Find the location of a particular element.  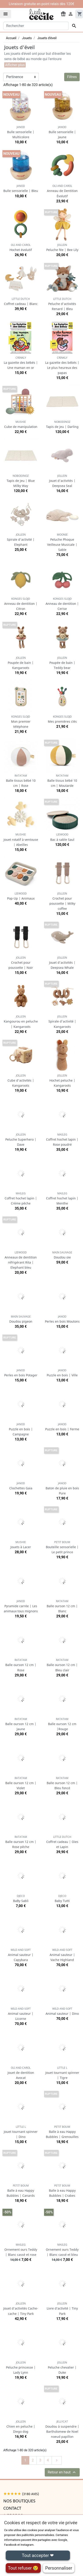

Livre d’activité | Tiny Park is located at coordinates (62, 2309).